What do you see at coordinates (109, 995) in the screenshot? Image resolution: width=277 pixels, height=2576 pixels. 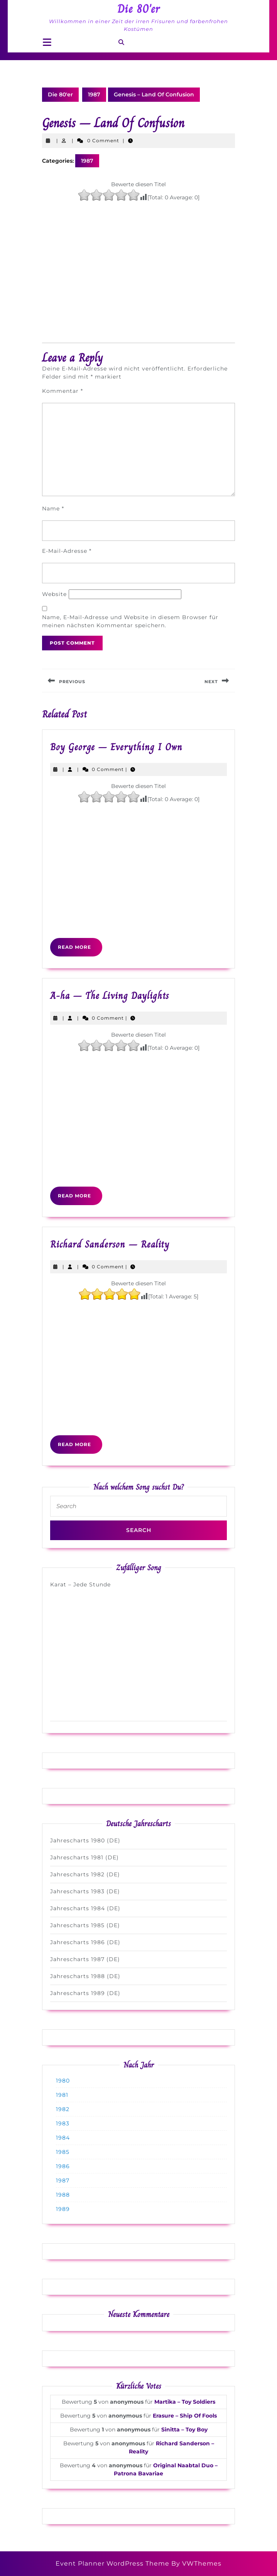 I see `A-ha – The Living Daylights` at bounding box center [109, 995].